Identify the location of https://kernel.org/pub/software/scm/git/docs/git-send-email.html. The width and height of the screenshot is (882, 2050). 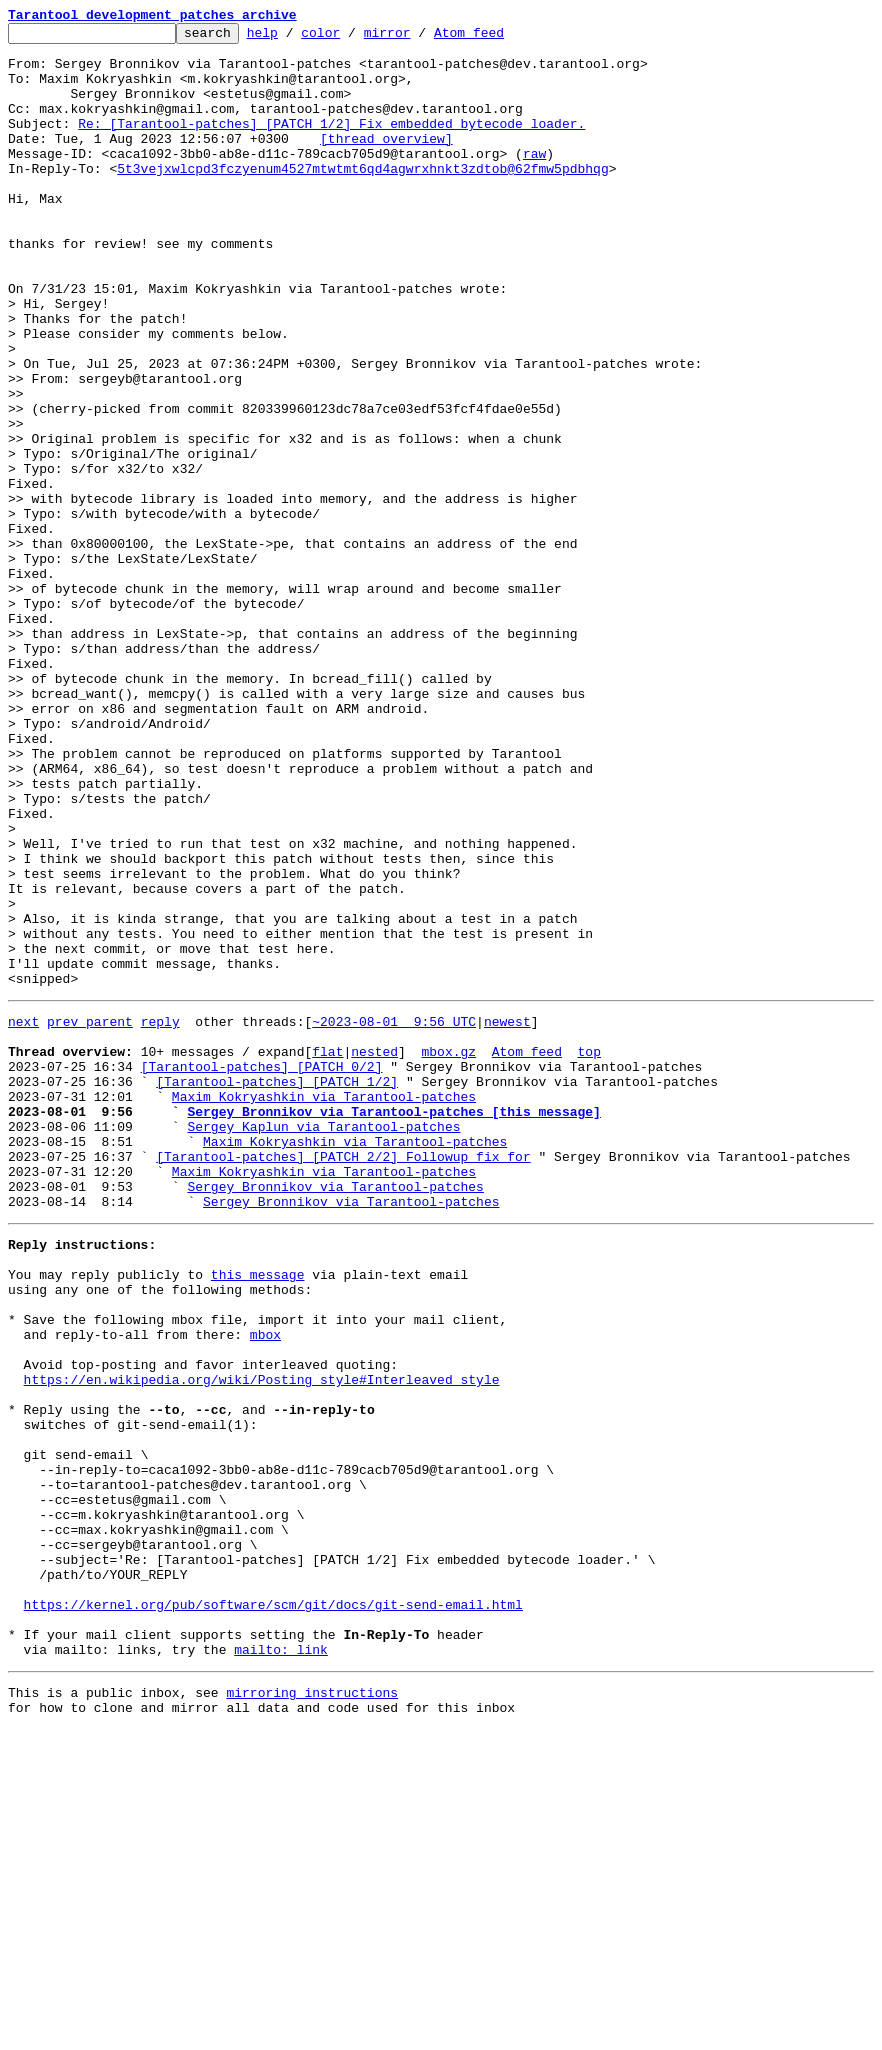
(273, 1910).